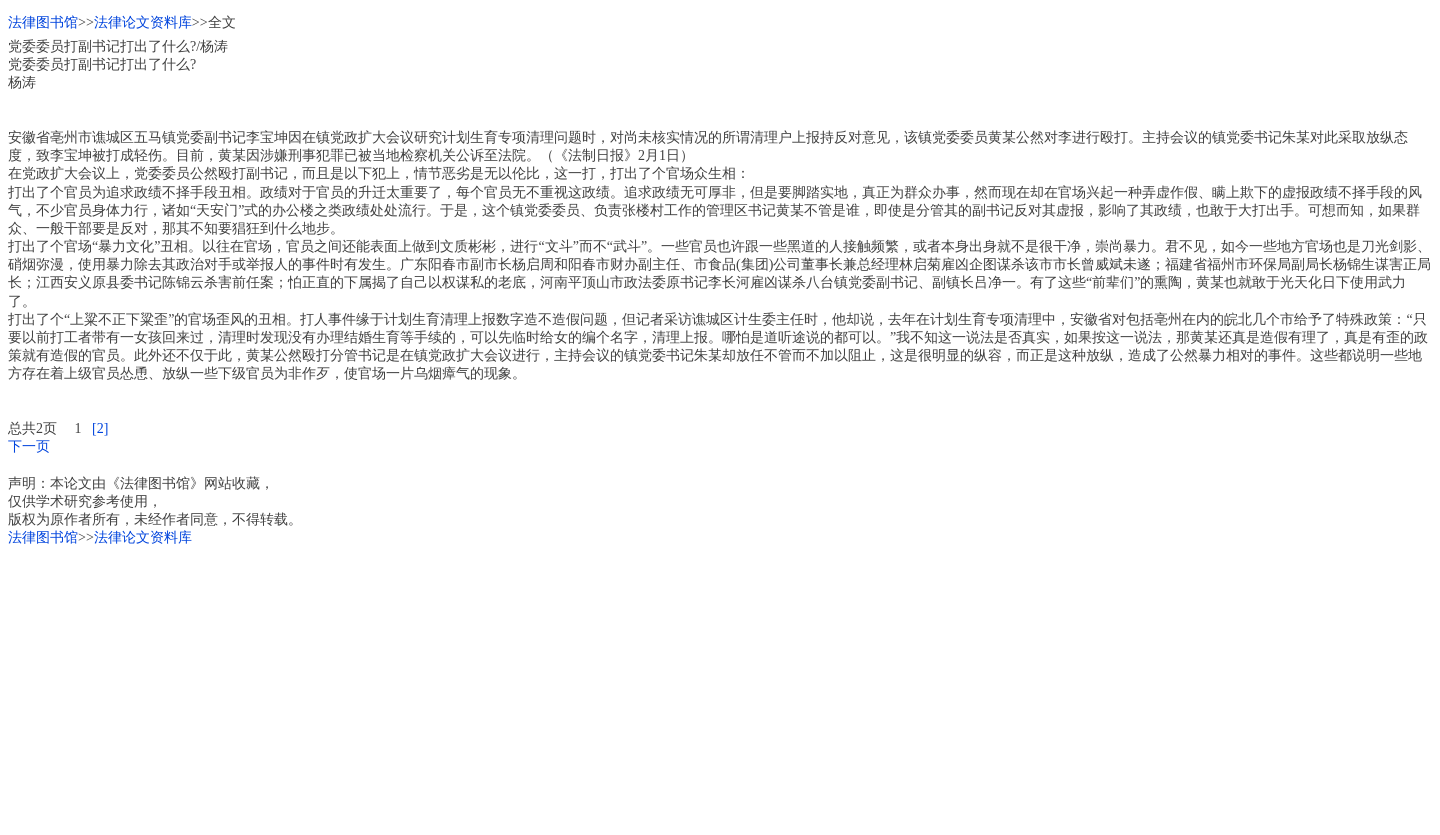  What do you see at coordinates (29, 446) in the screenshot?
I see `下一页` at bounding box center [29, 446].